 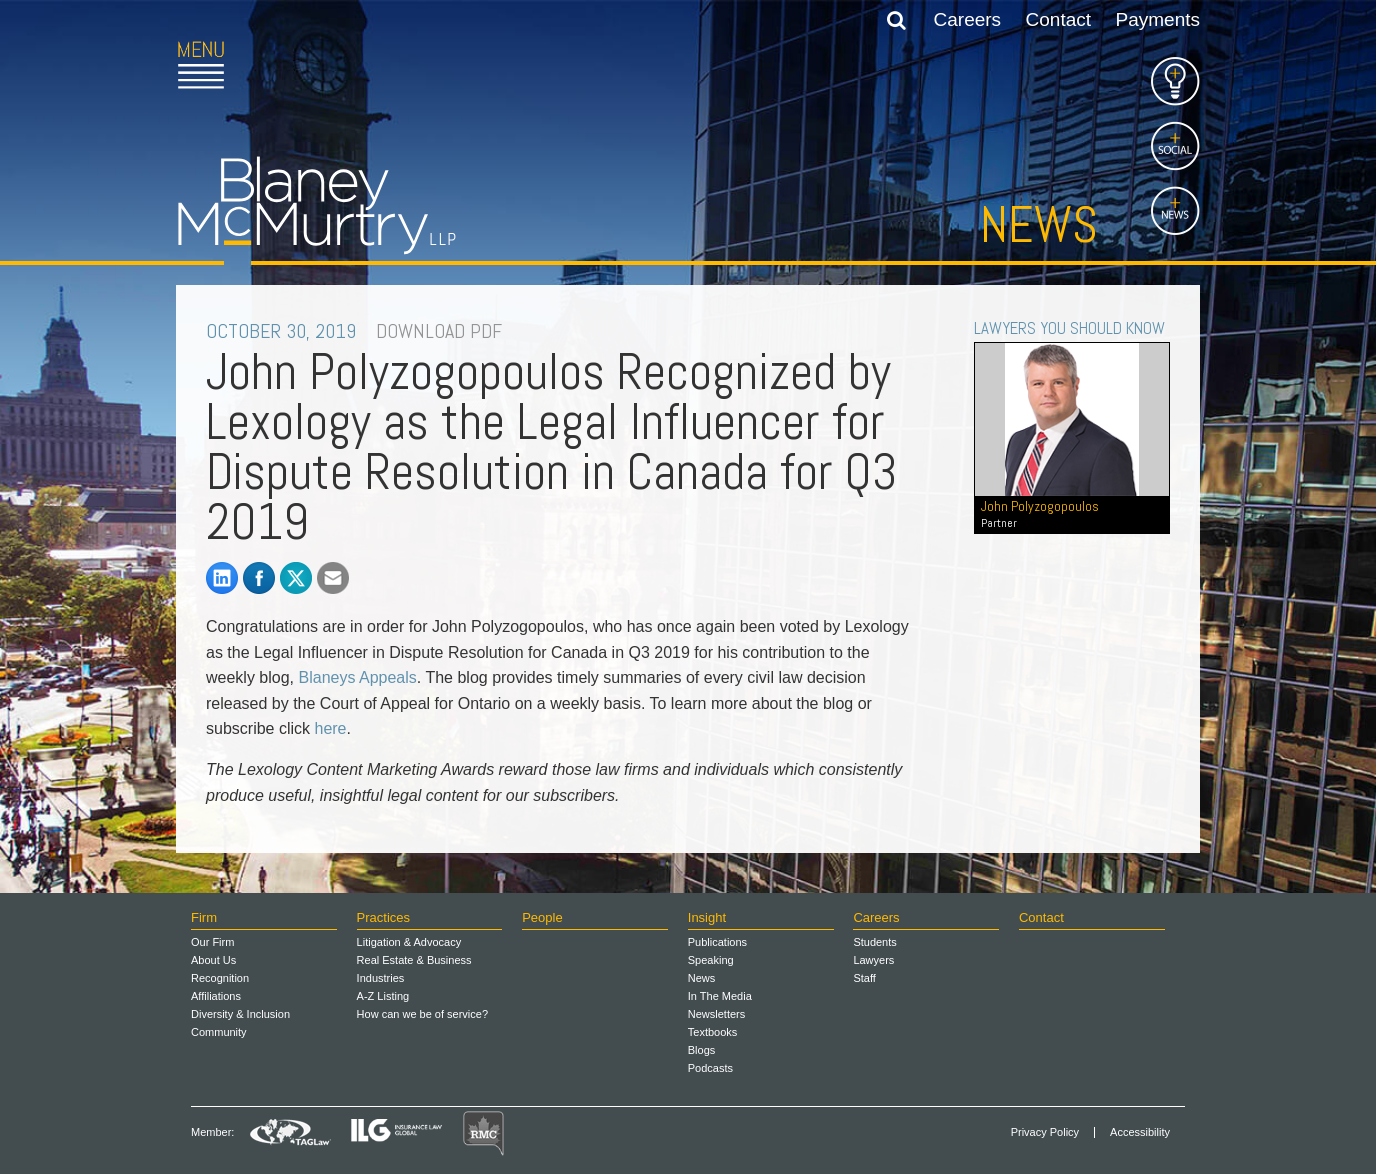 I want to click on Accessibility, so click(x=1140, y=1132).